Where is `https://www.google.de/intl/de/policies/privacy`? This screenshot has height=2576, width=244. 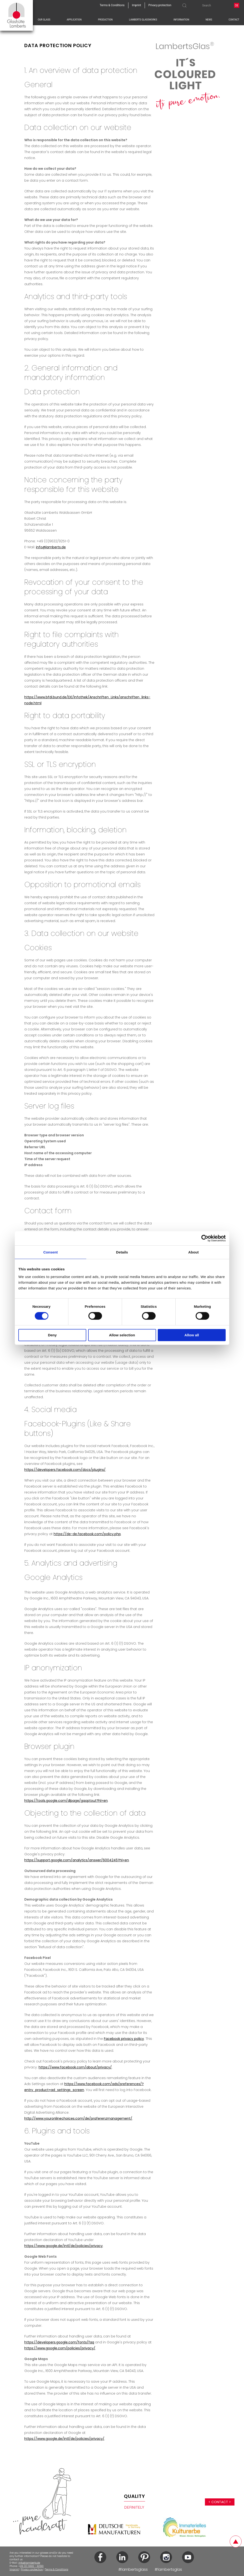
https://www.google.de/intl/de/policies/privacy is located at coordinates (63, 2245).